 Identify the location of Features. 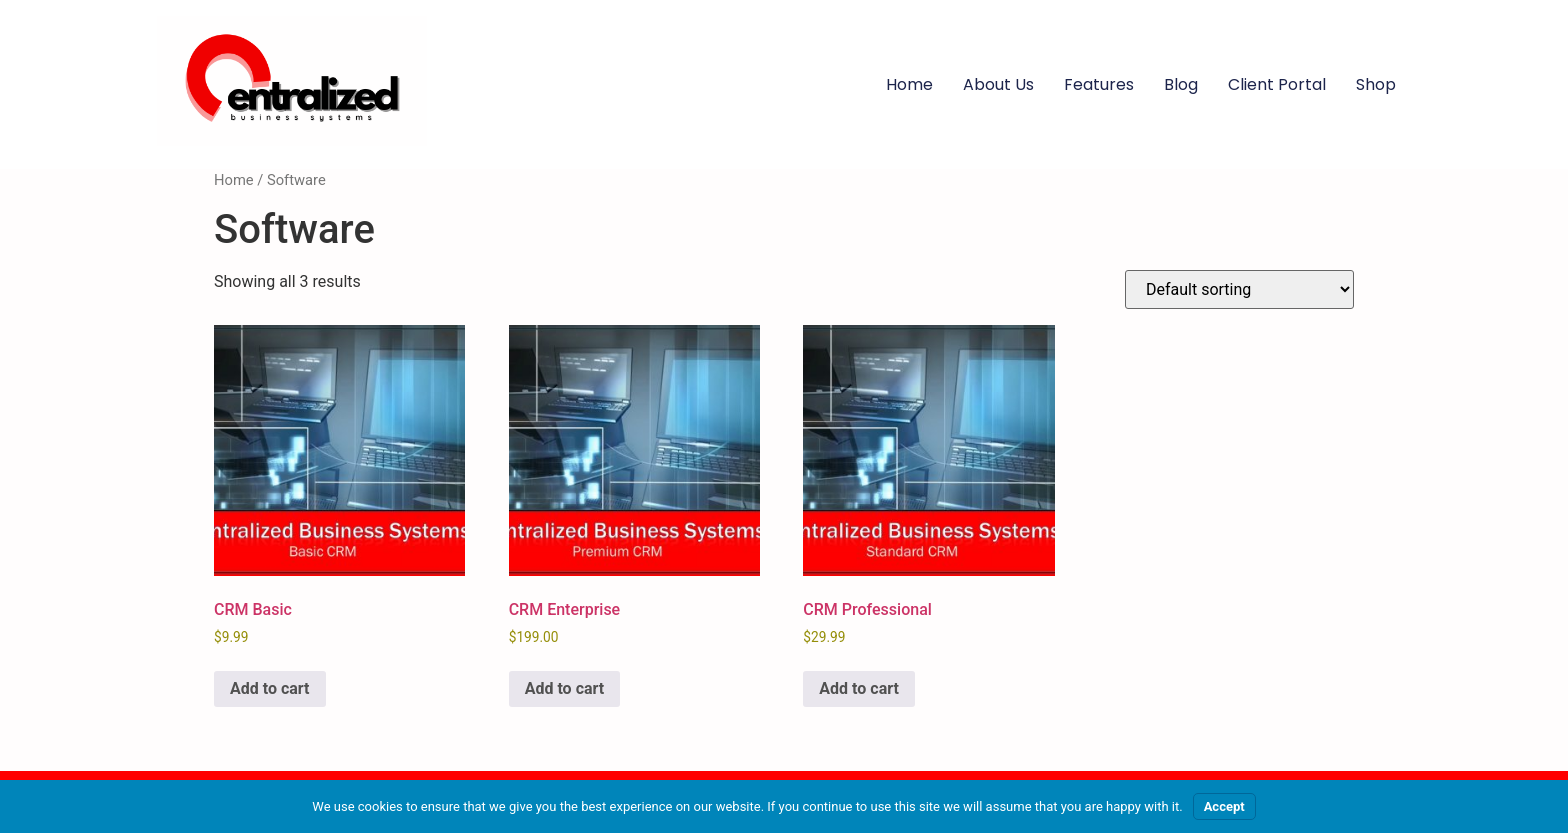
(1099, 84).